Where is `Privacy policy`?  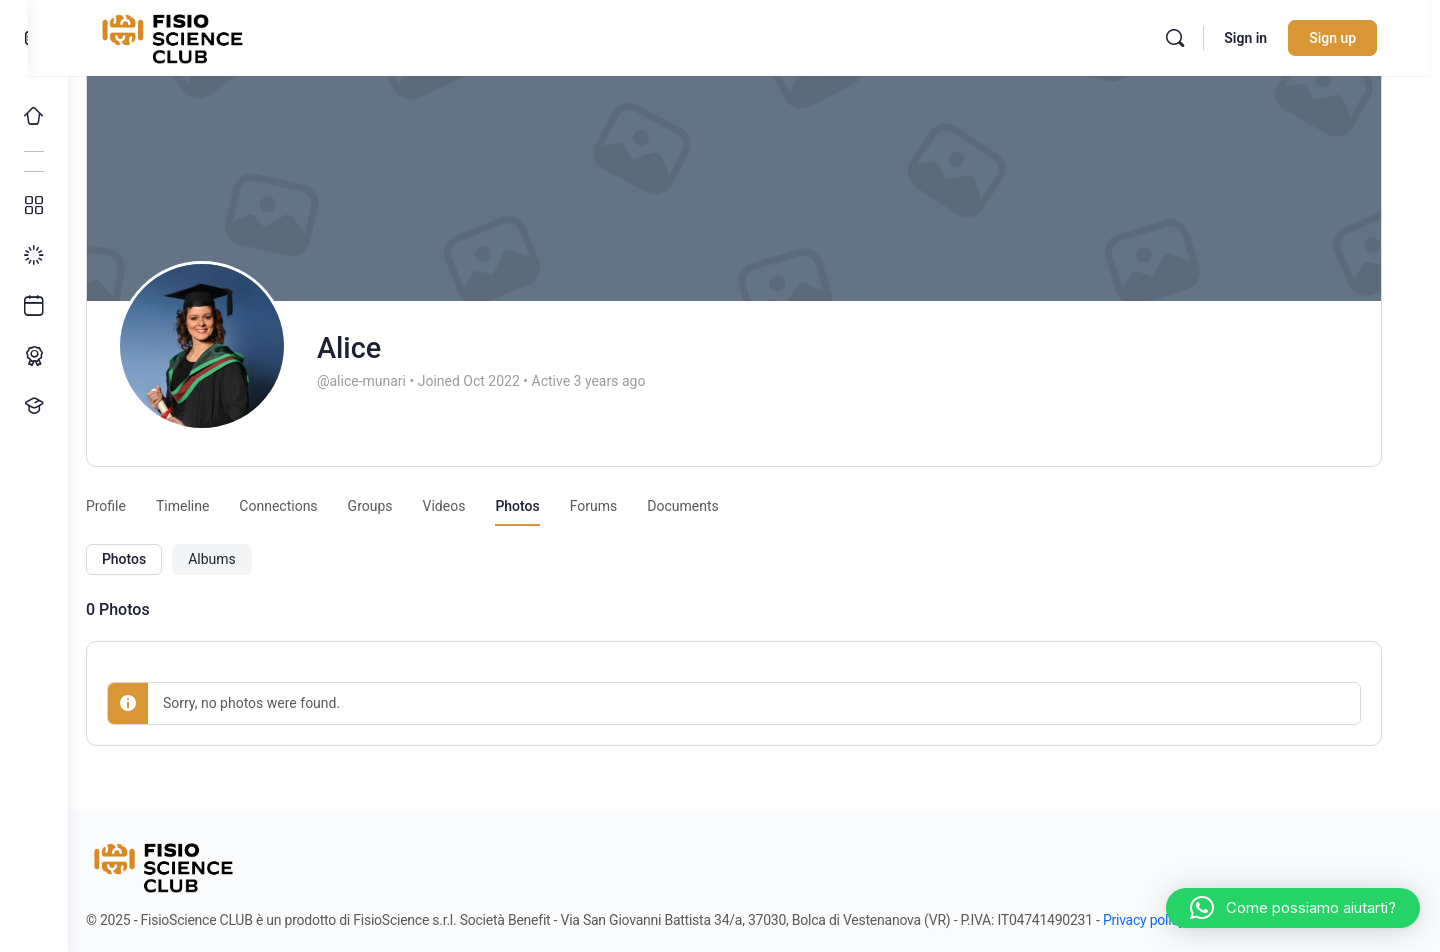
Privacy policy is located at coordinates (1168, 920).